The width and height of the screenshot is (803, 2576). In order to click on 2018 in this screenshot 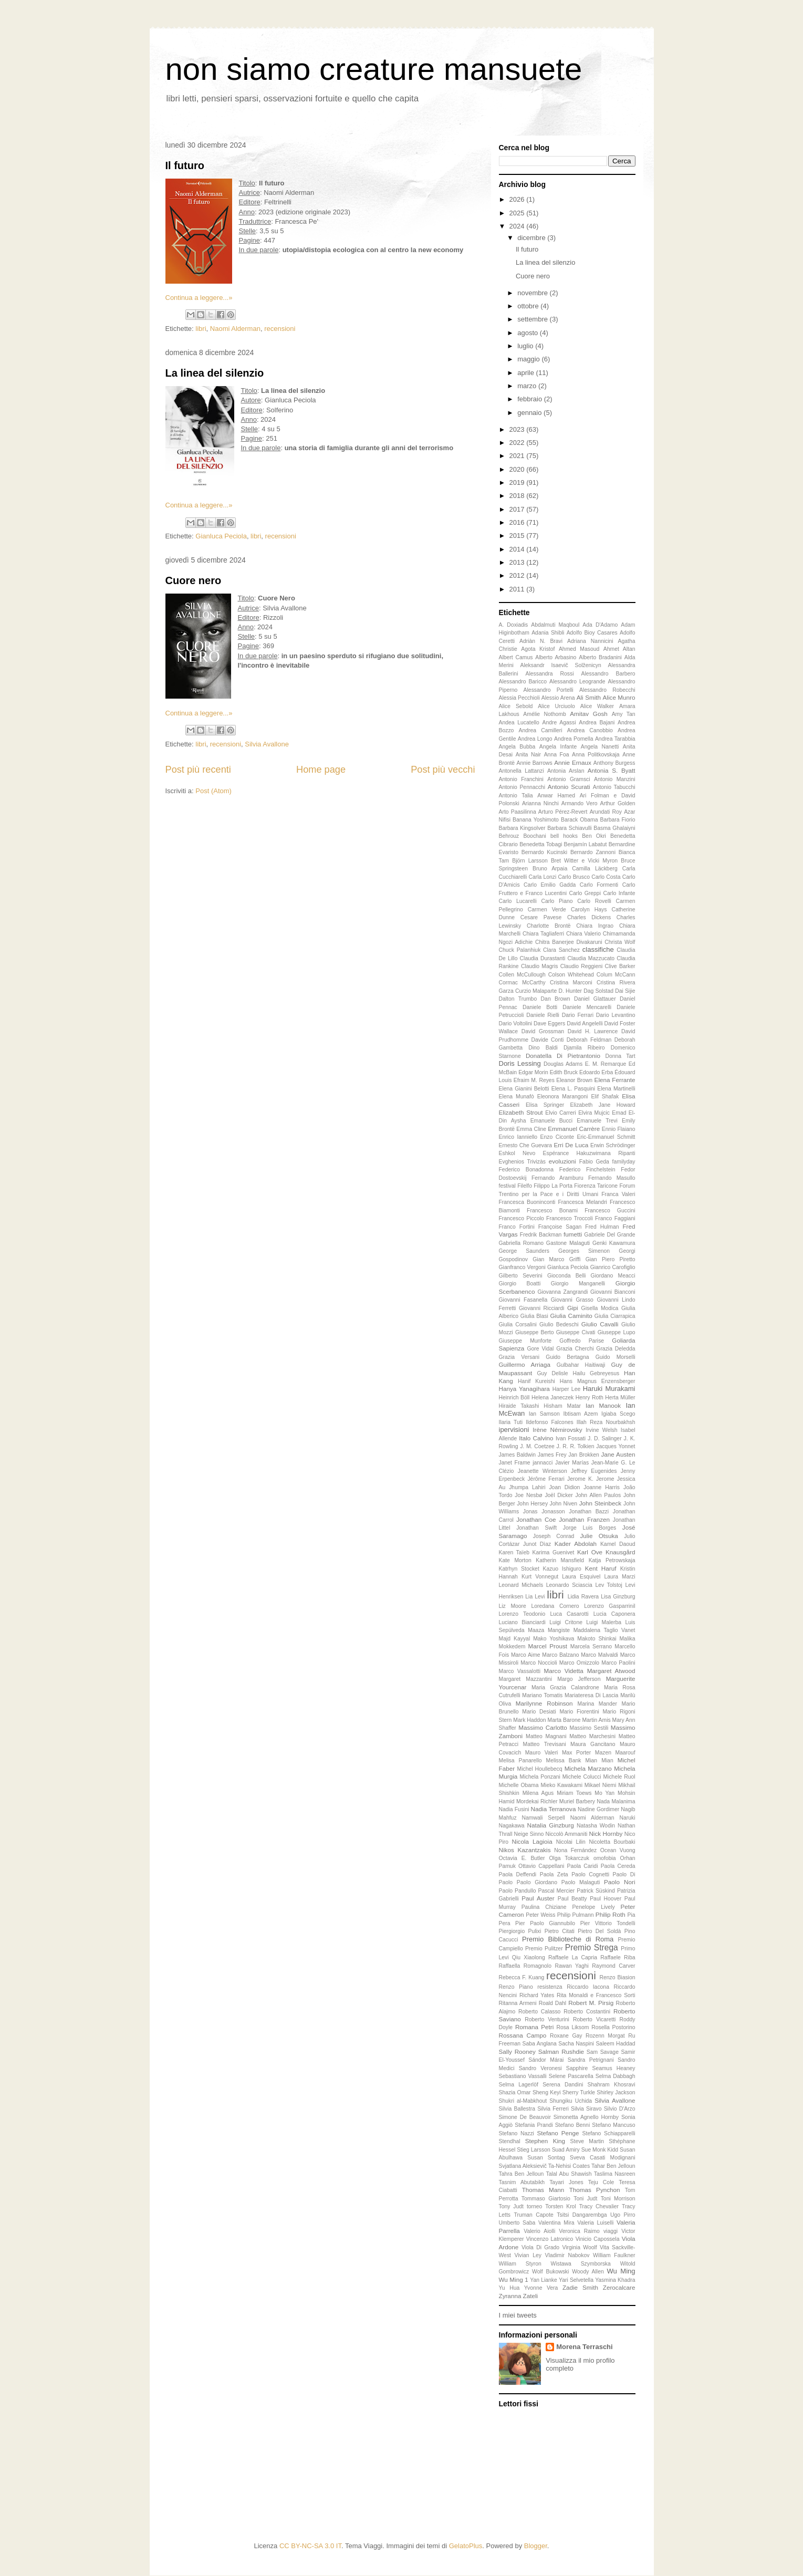, I will do `click(518, 496)`.